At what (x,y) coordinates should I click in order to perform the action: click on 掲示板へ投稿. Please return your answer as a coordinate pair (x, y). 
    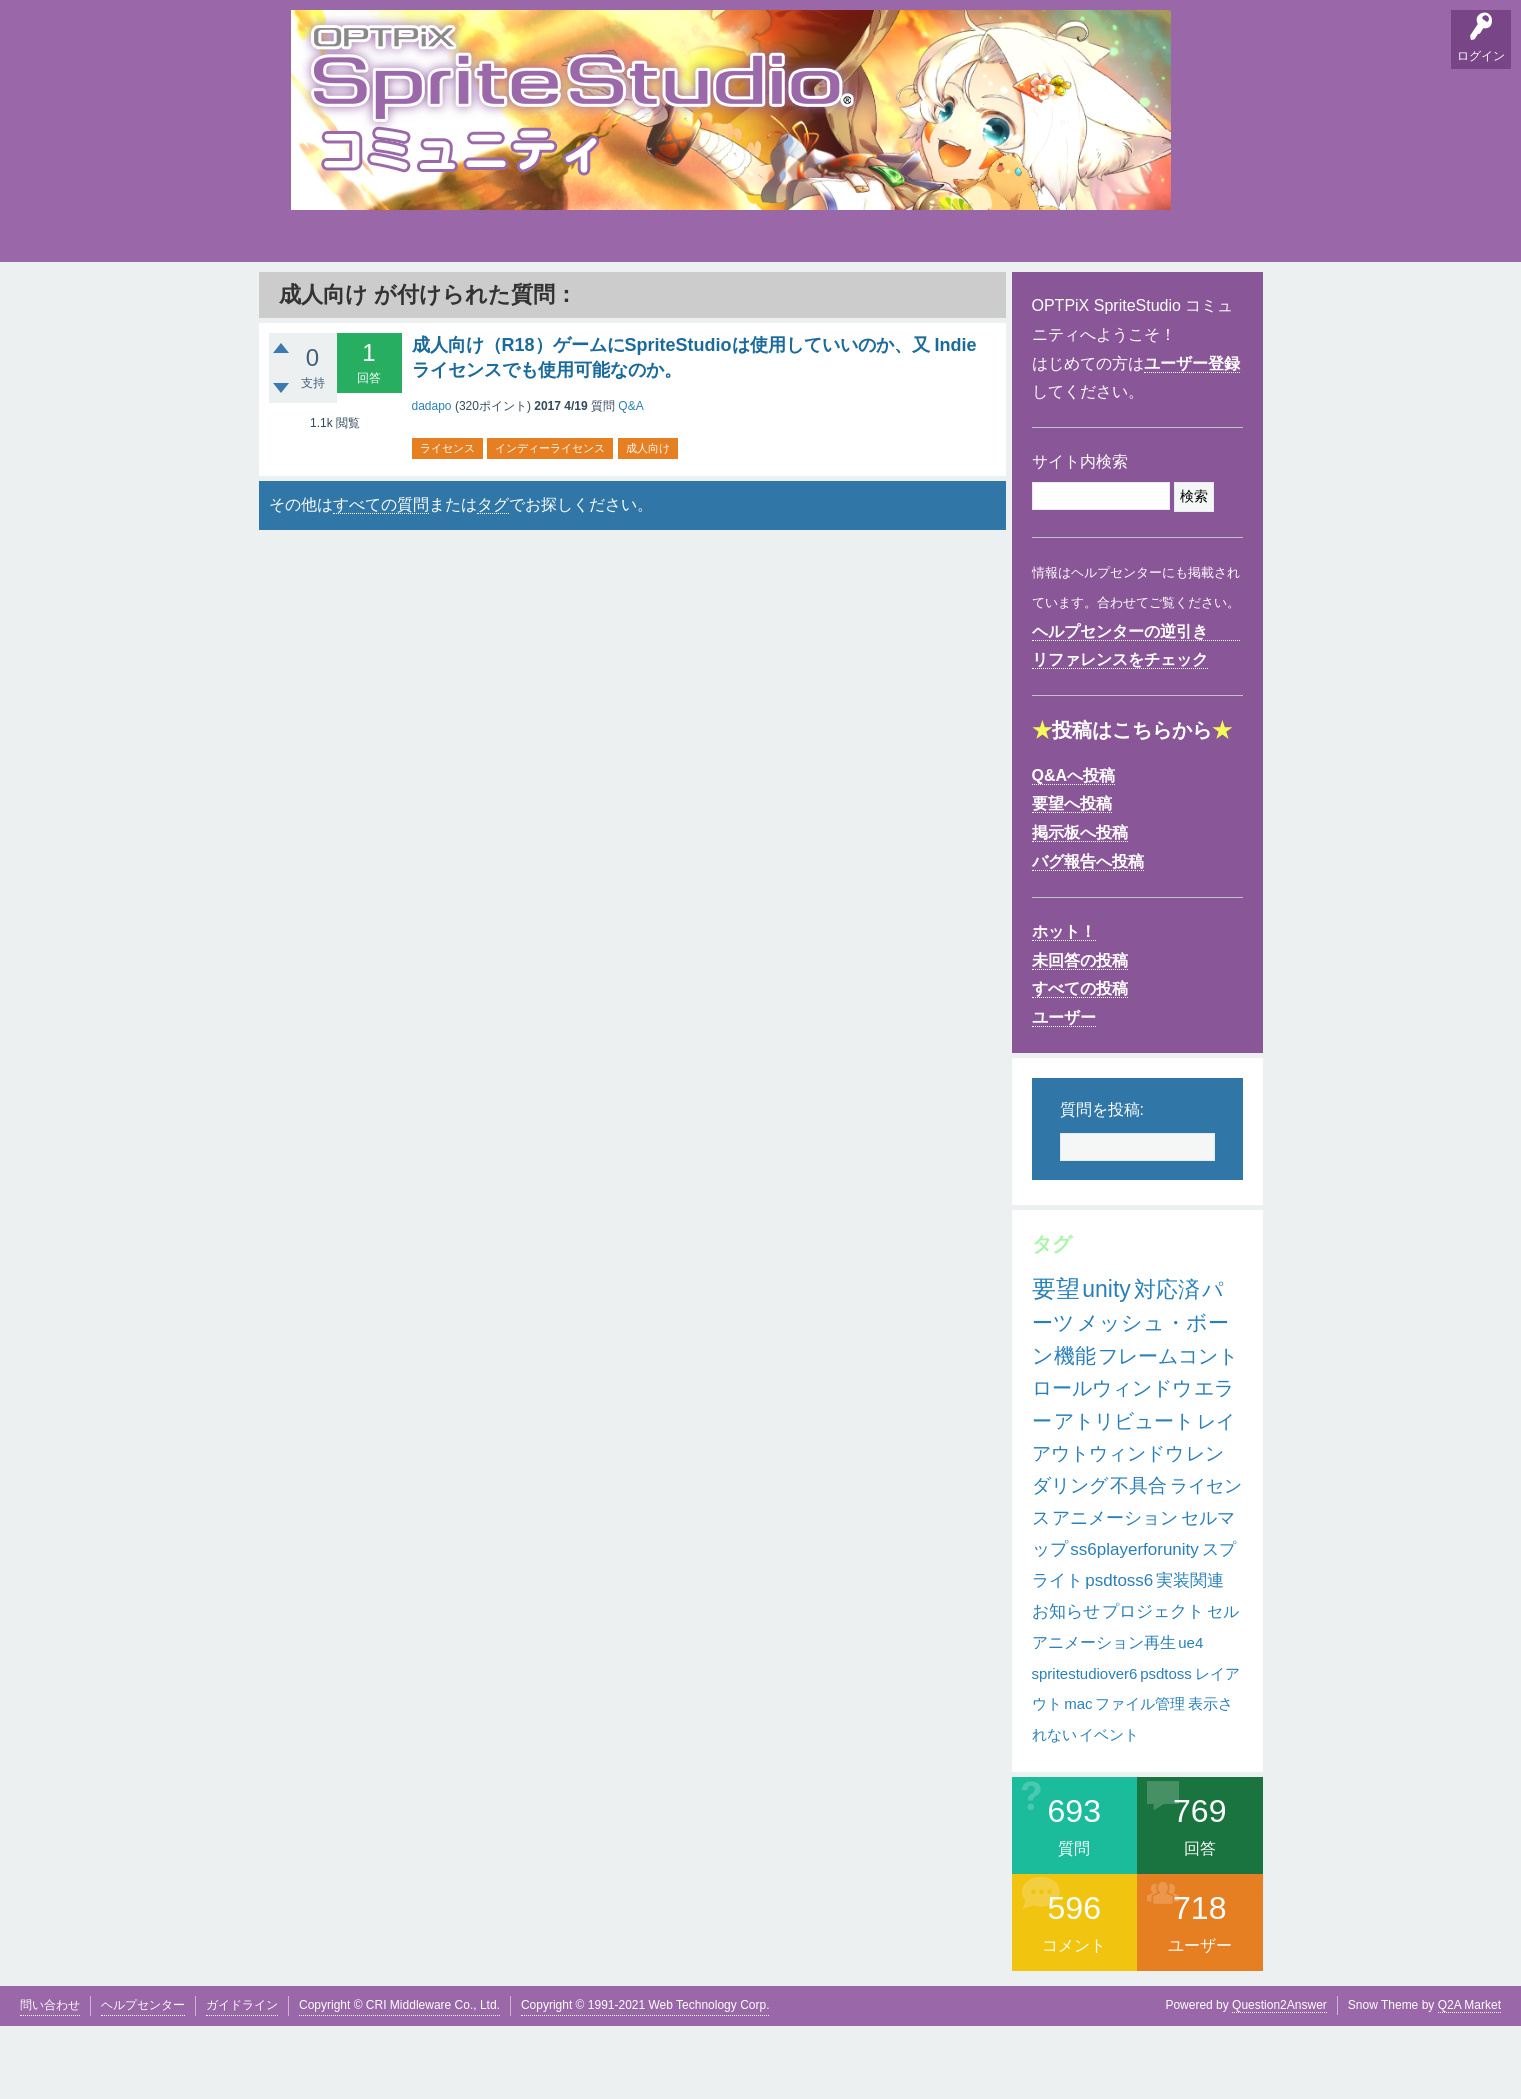
    Looking at the image, I should click on (1080, 905).